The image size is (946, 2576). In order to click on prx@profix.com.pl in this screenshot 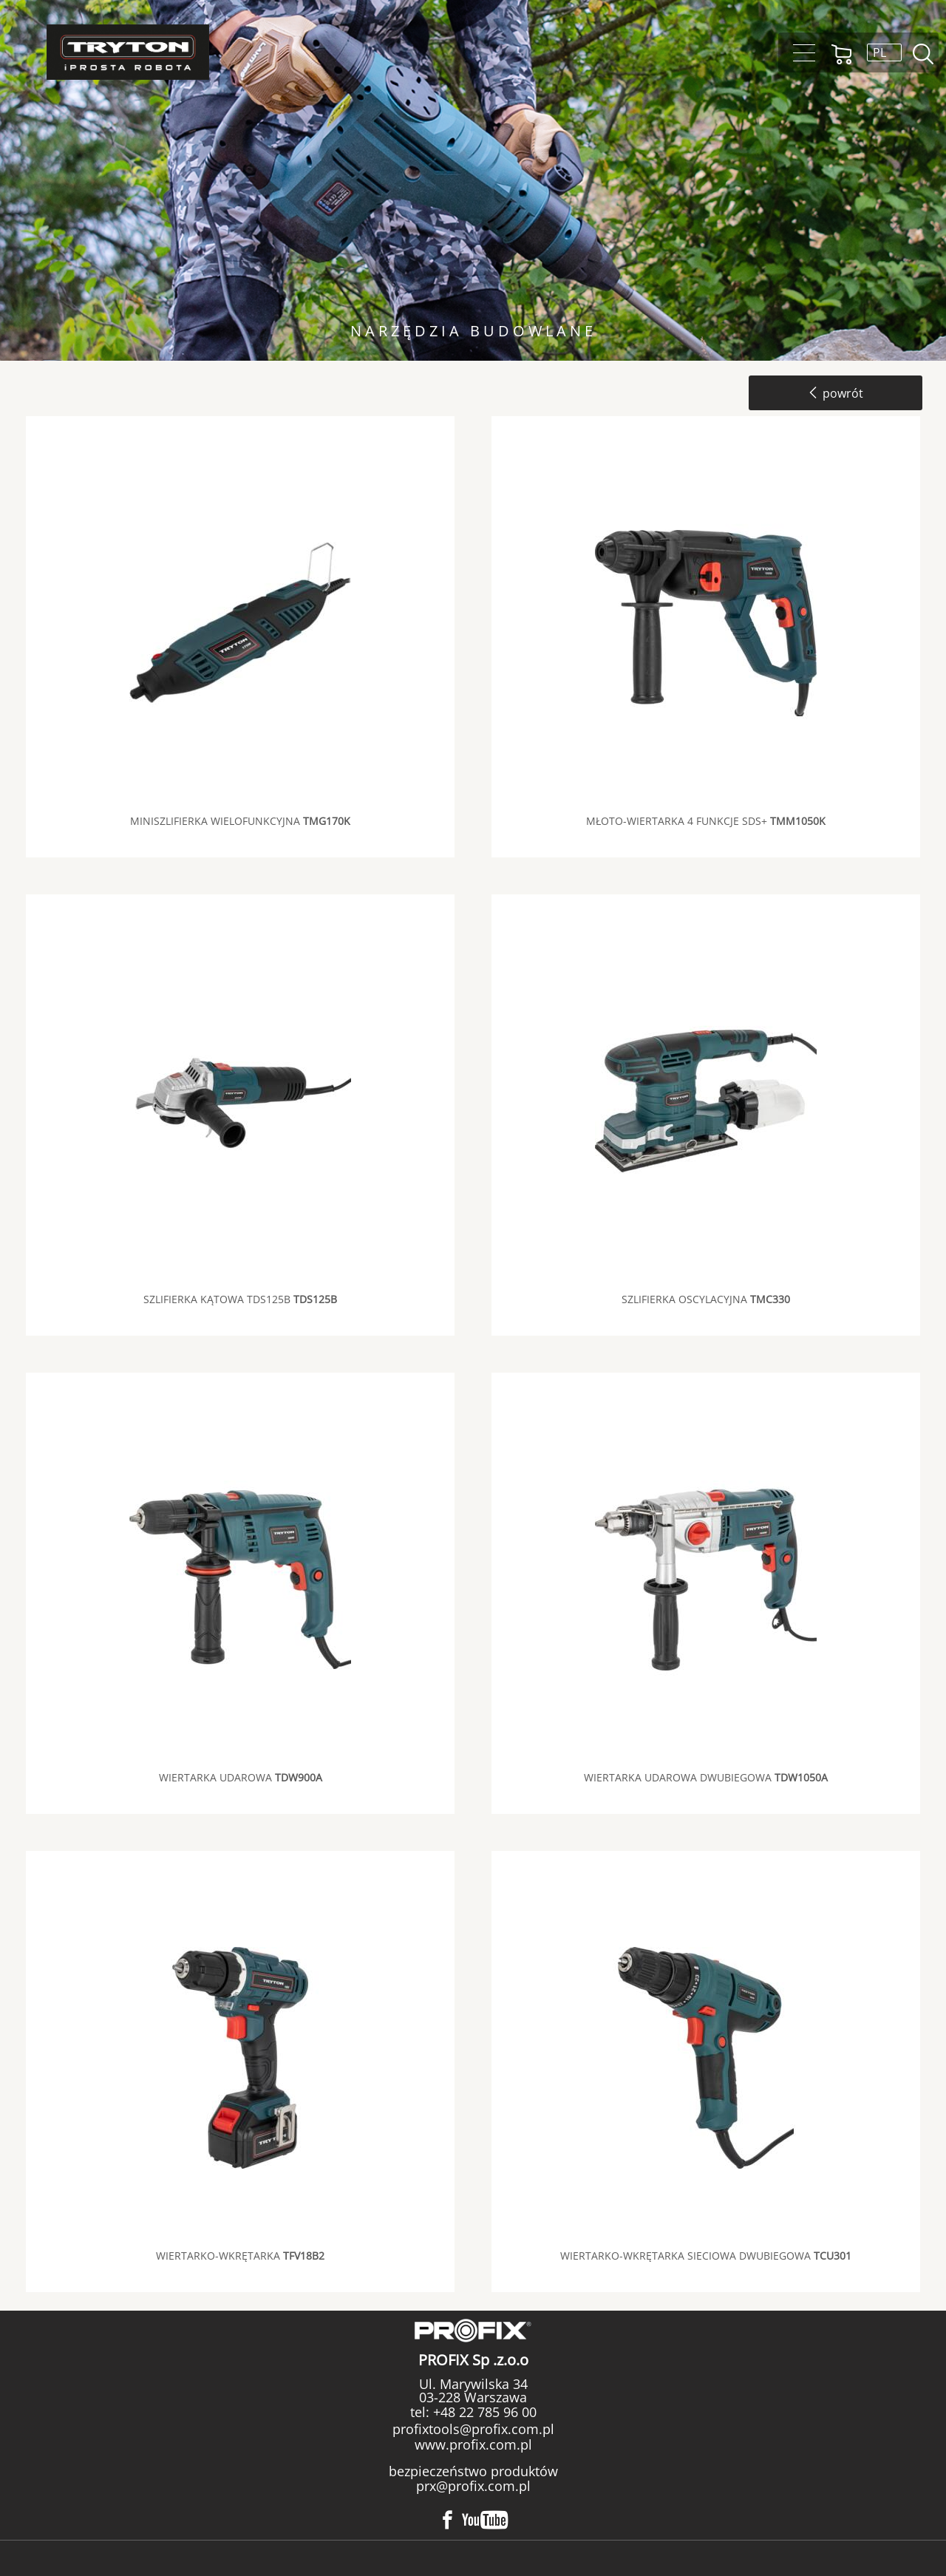, I will do `click(473, 2486)`.